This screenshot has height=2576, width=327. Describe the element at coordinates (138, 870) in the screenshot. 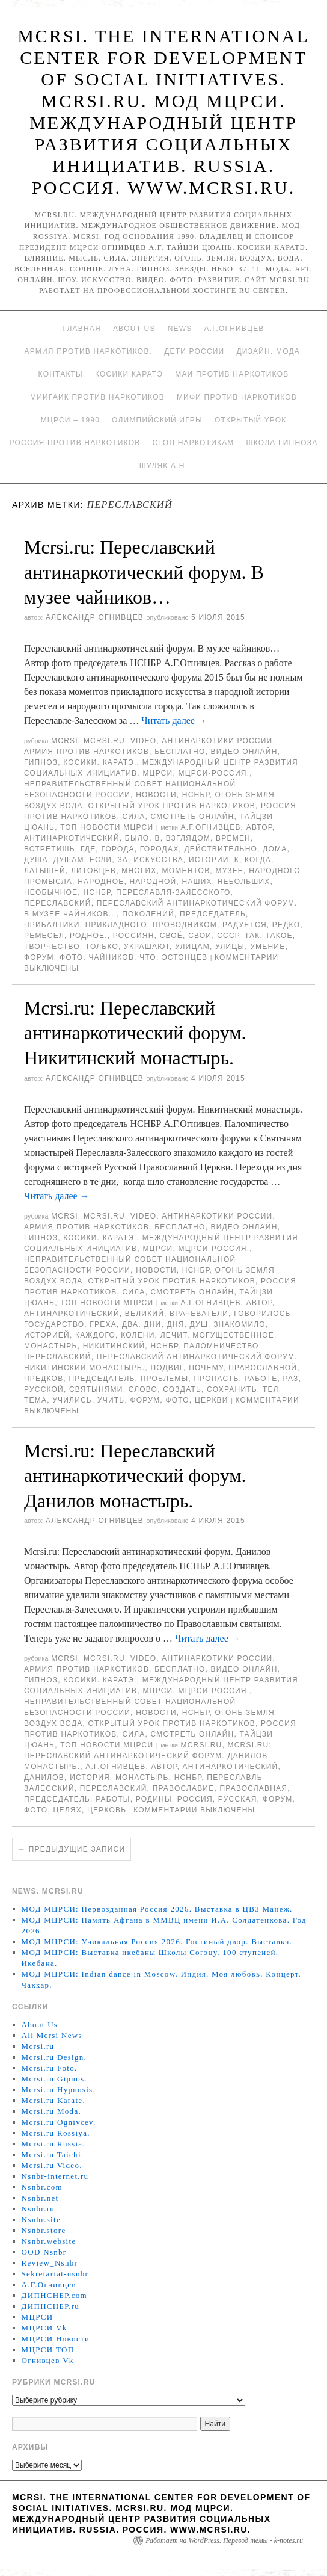

I see `многих` at that location.